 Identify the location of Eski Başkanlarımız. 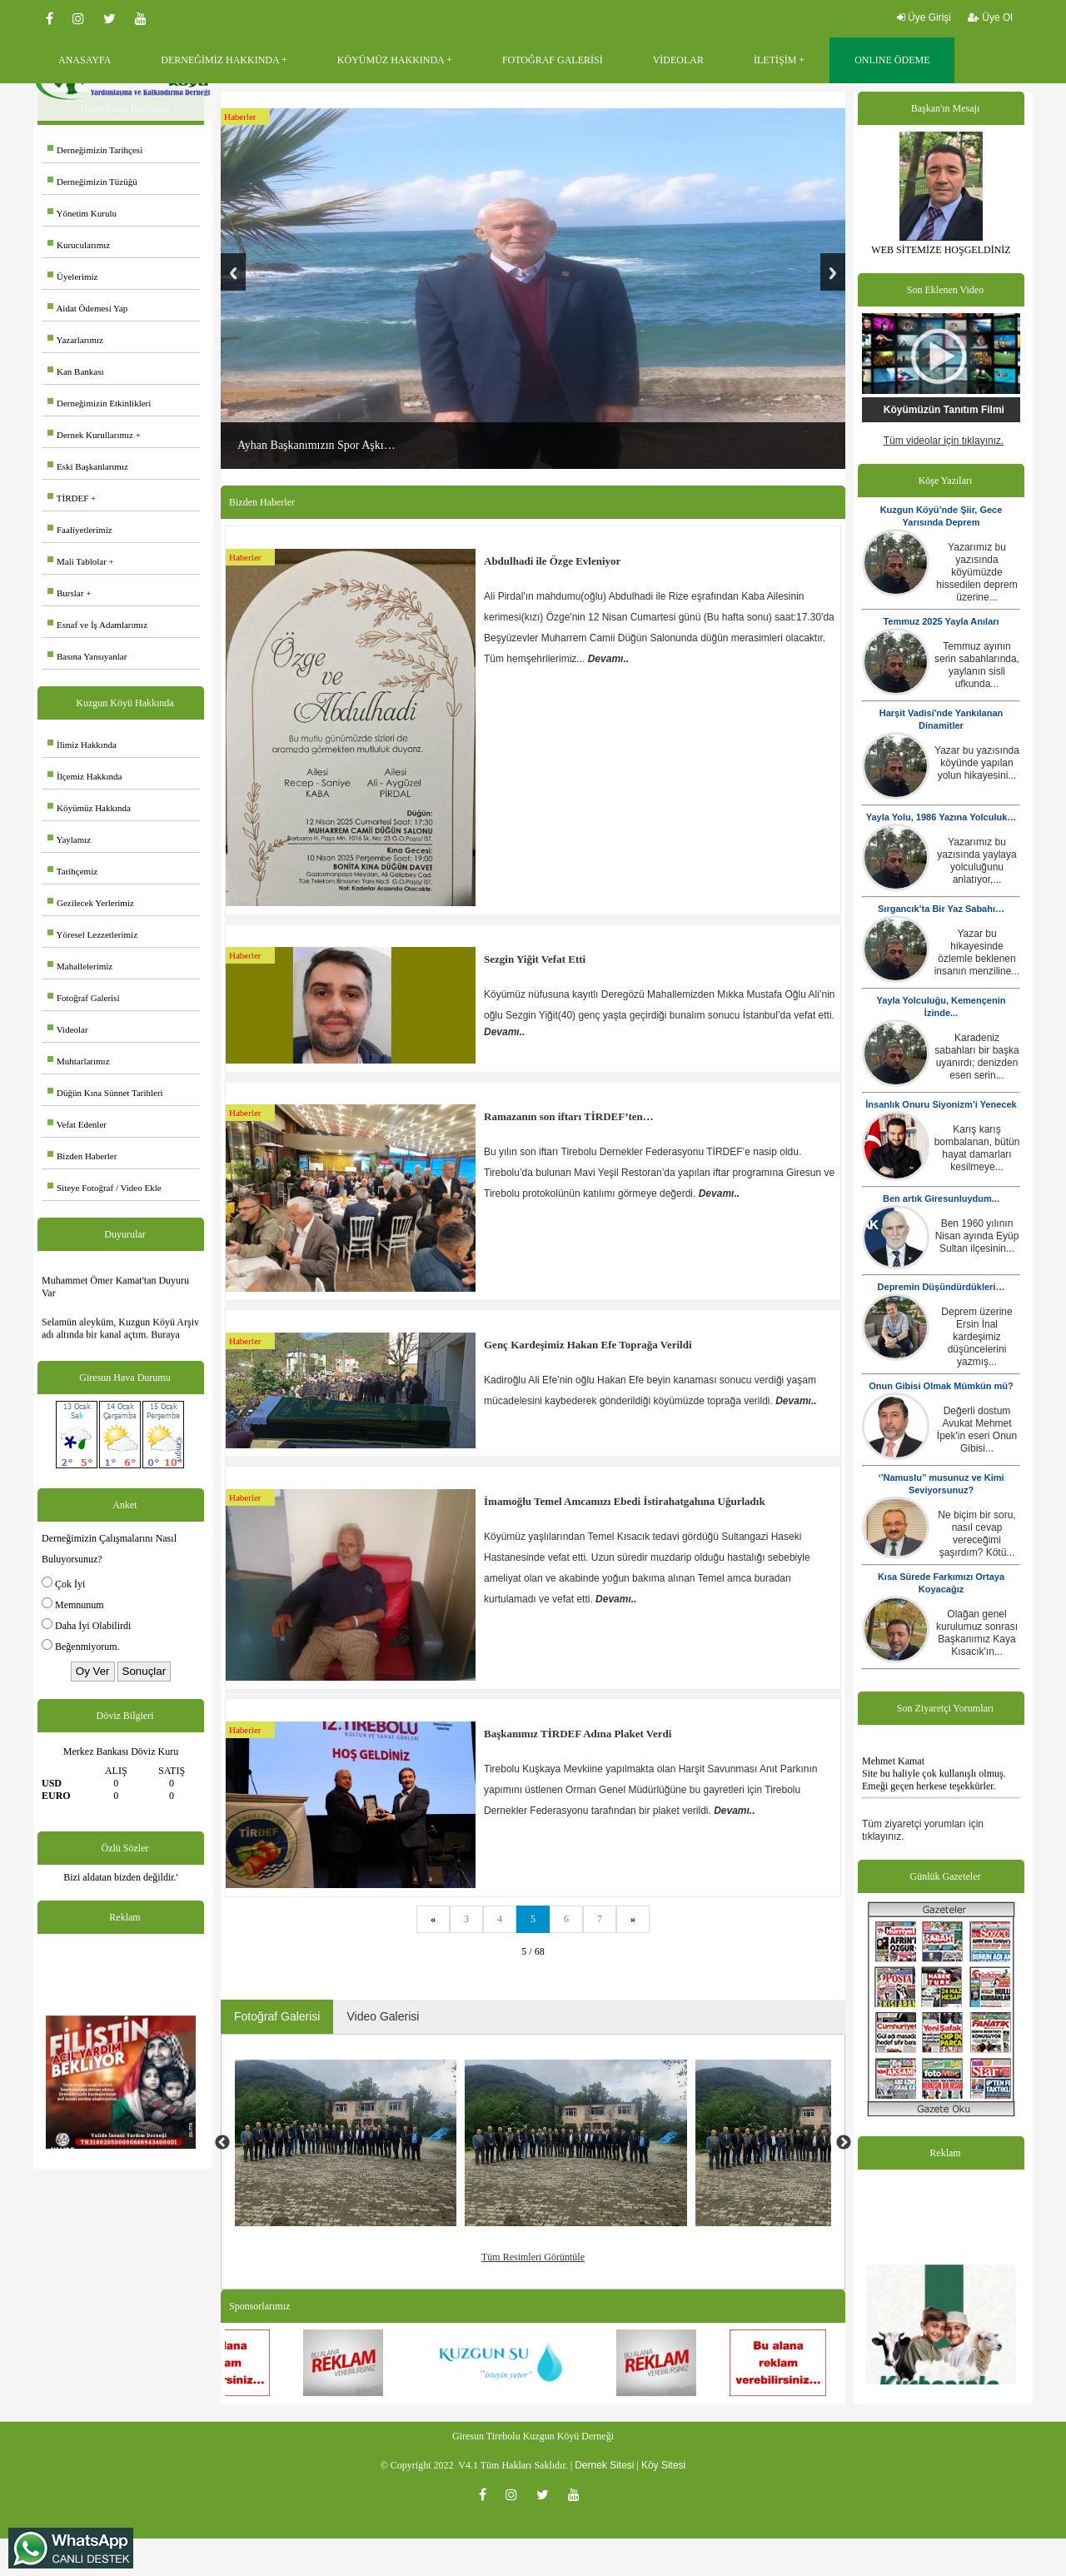
(87, 466).